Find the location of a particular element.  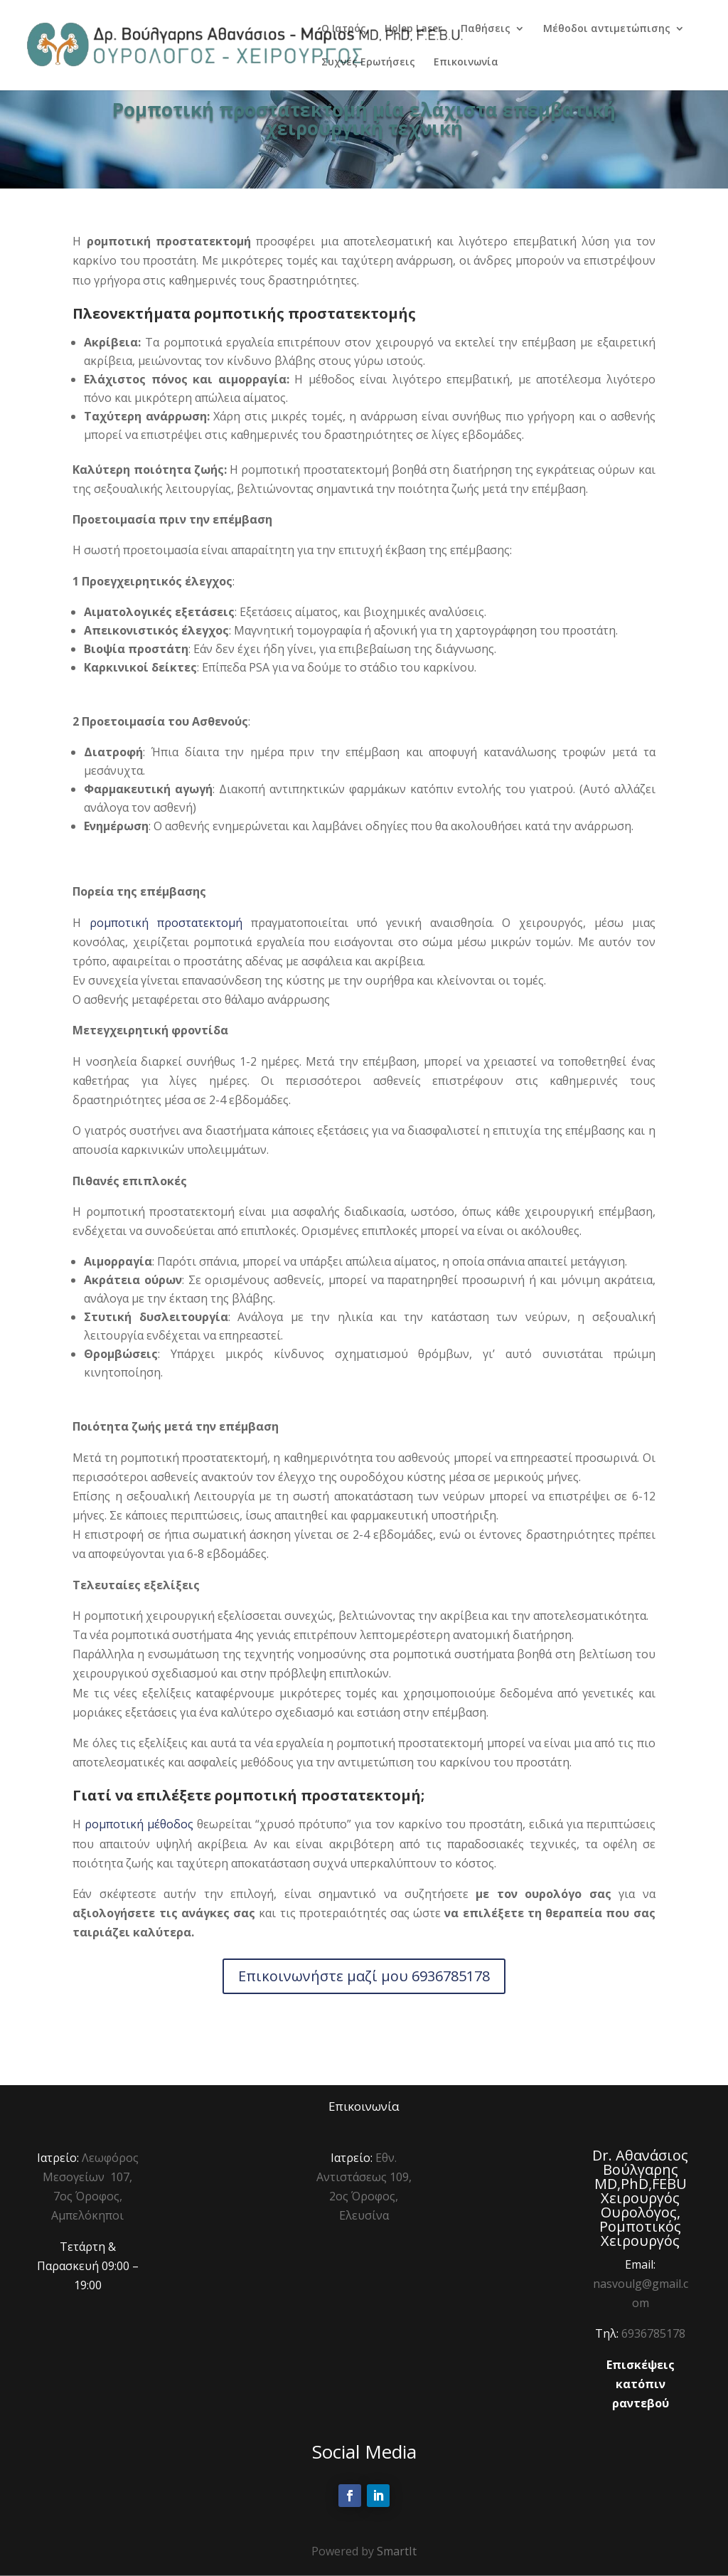

ρομποτική προστατεκτομή is located at coordinates (166, 923).